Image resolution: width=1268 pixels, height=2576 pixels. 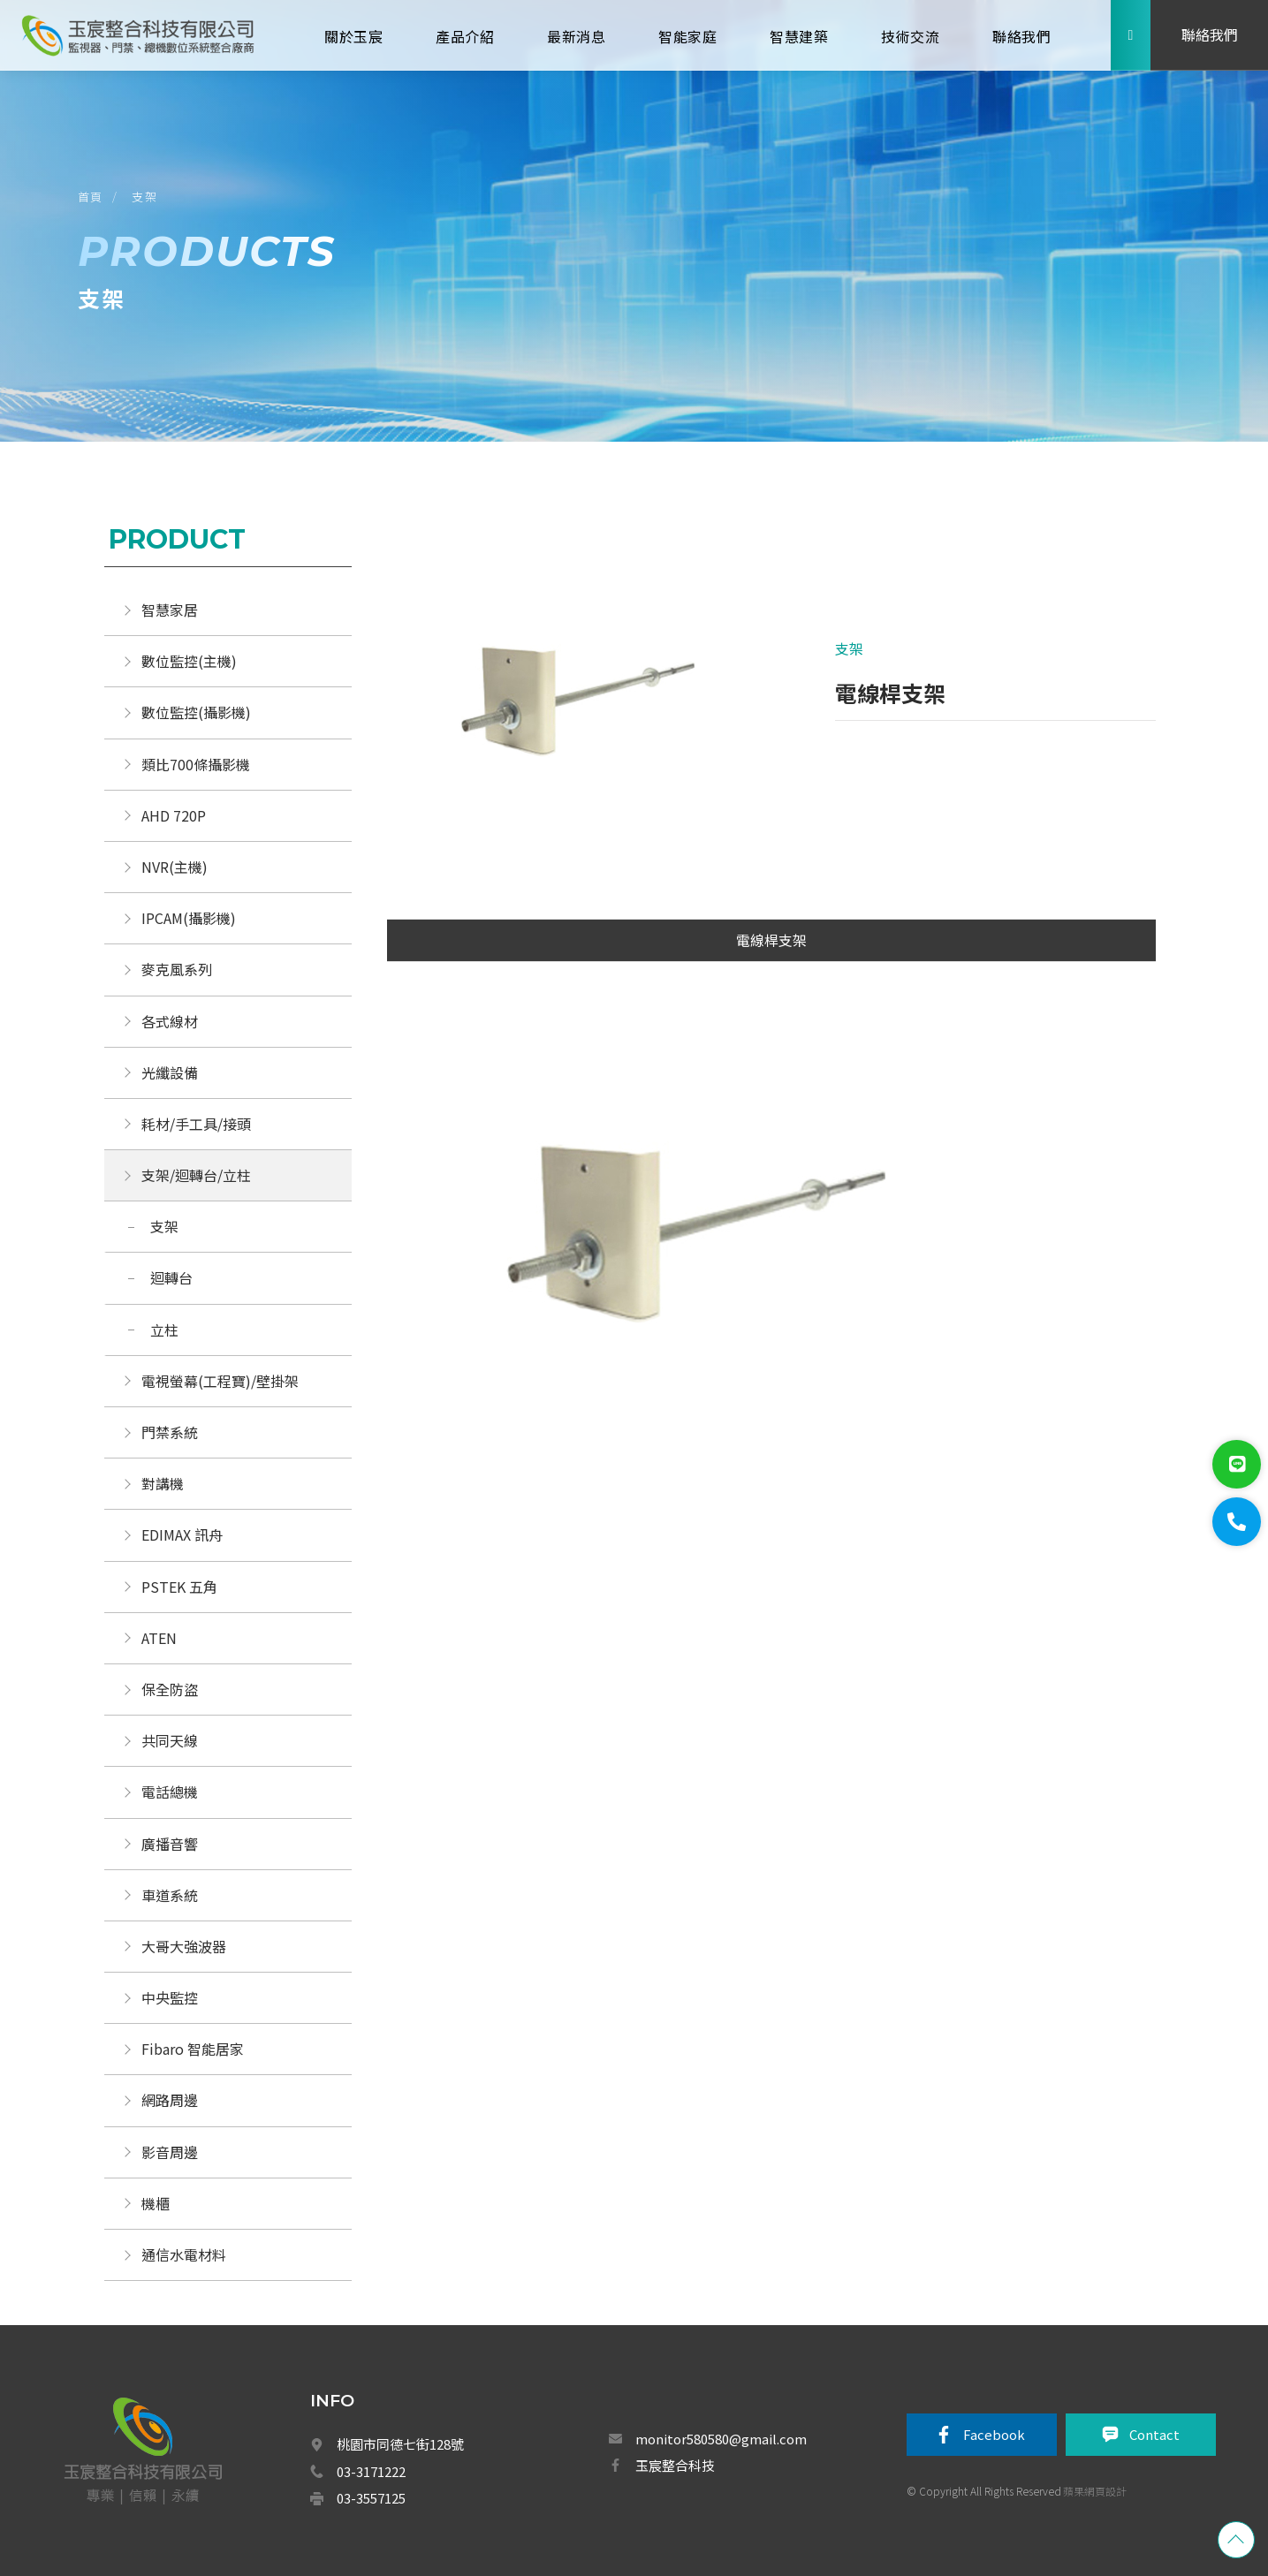 I want to click on 保全防盜, so click(x=169, y=1689).